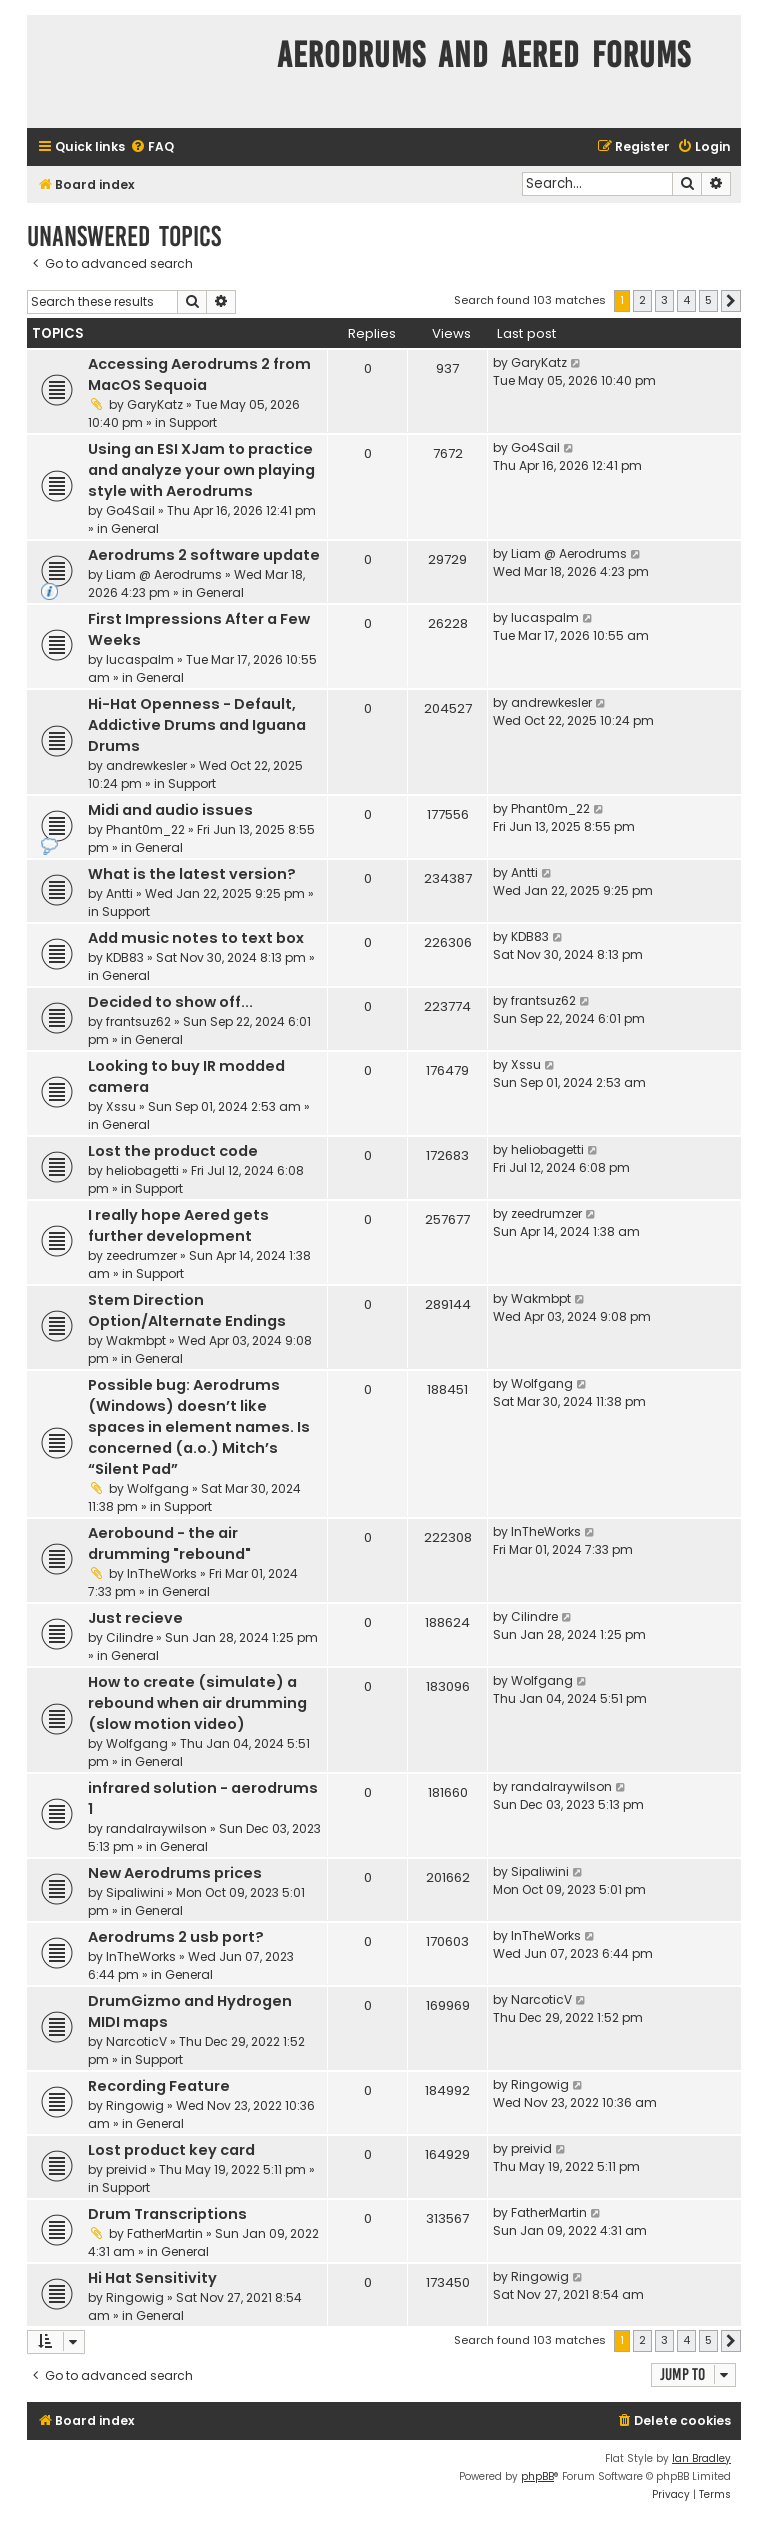  I want to click on Recording Feature, so click(159, 2086).